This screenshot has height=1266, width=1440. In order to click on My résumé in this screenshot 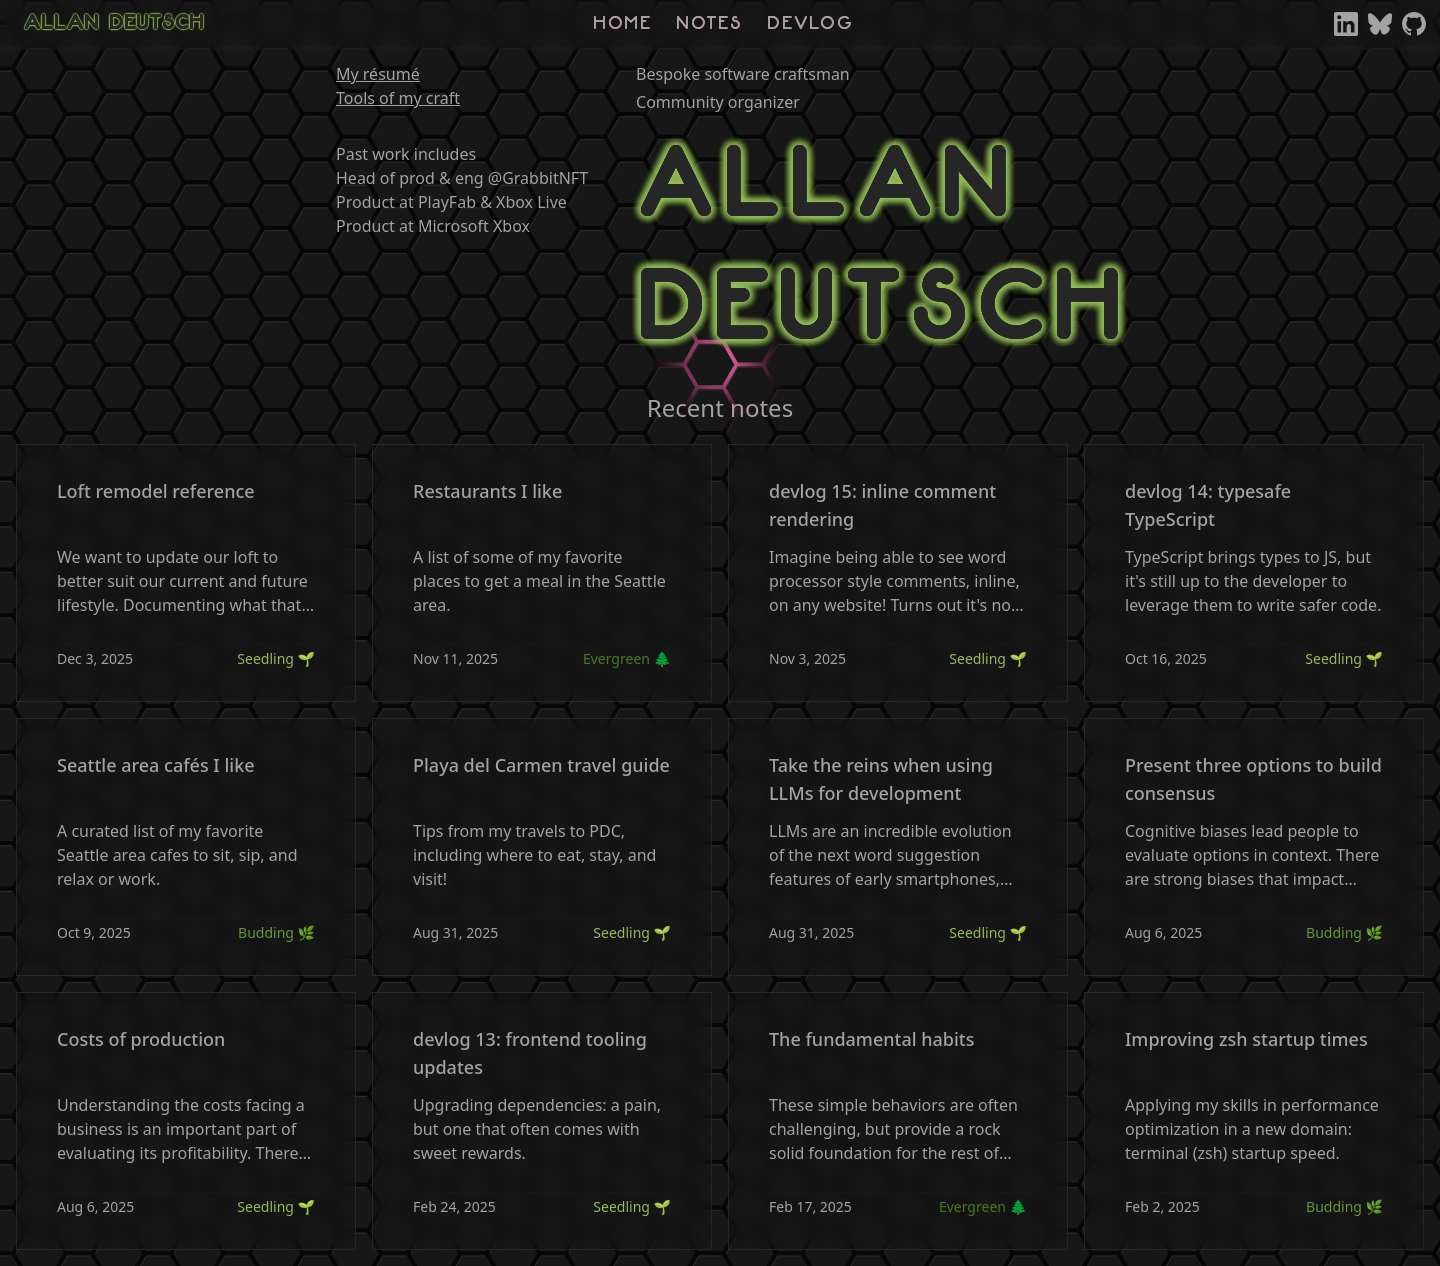, I will do `click(378, 74)`.